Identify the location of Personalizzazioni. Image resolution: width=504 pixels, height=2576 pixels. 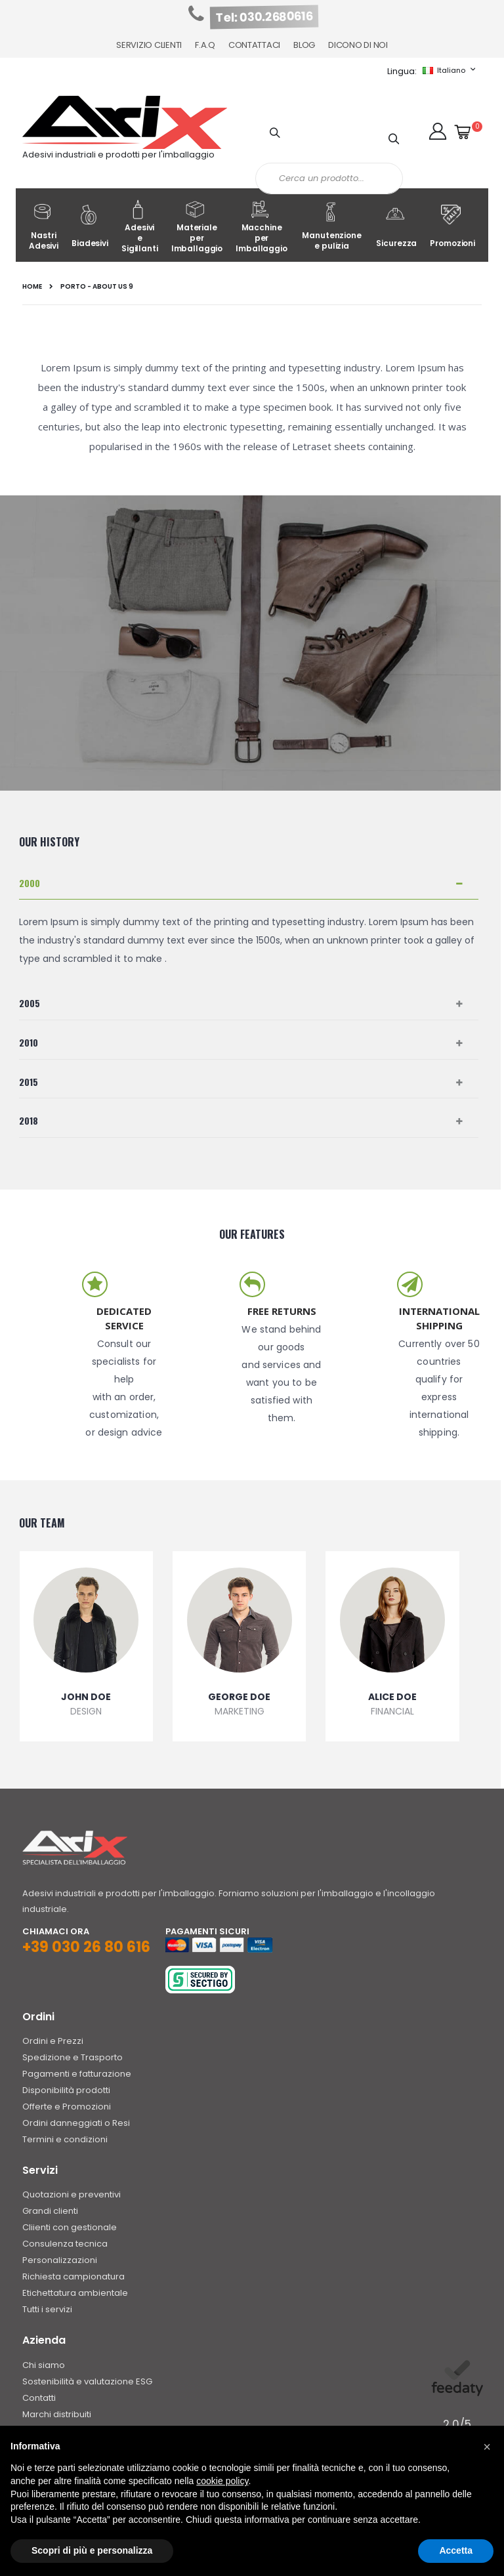
(59, 2260).